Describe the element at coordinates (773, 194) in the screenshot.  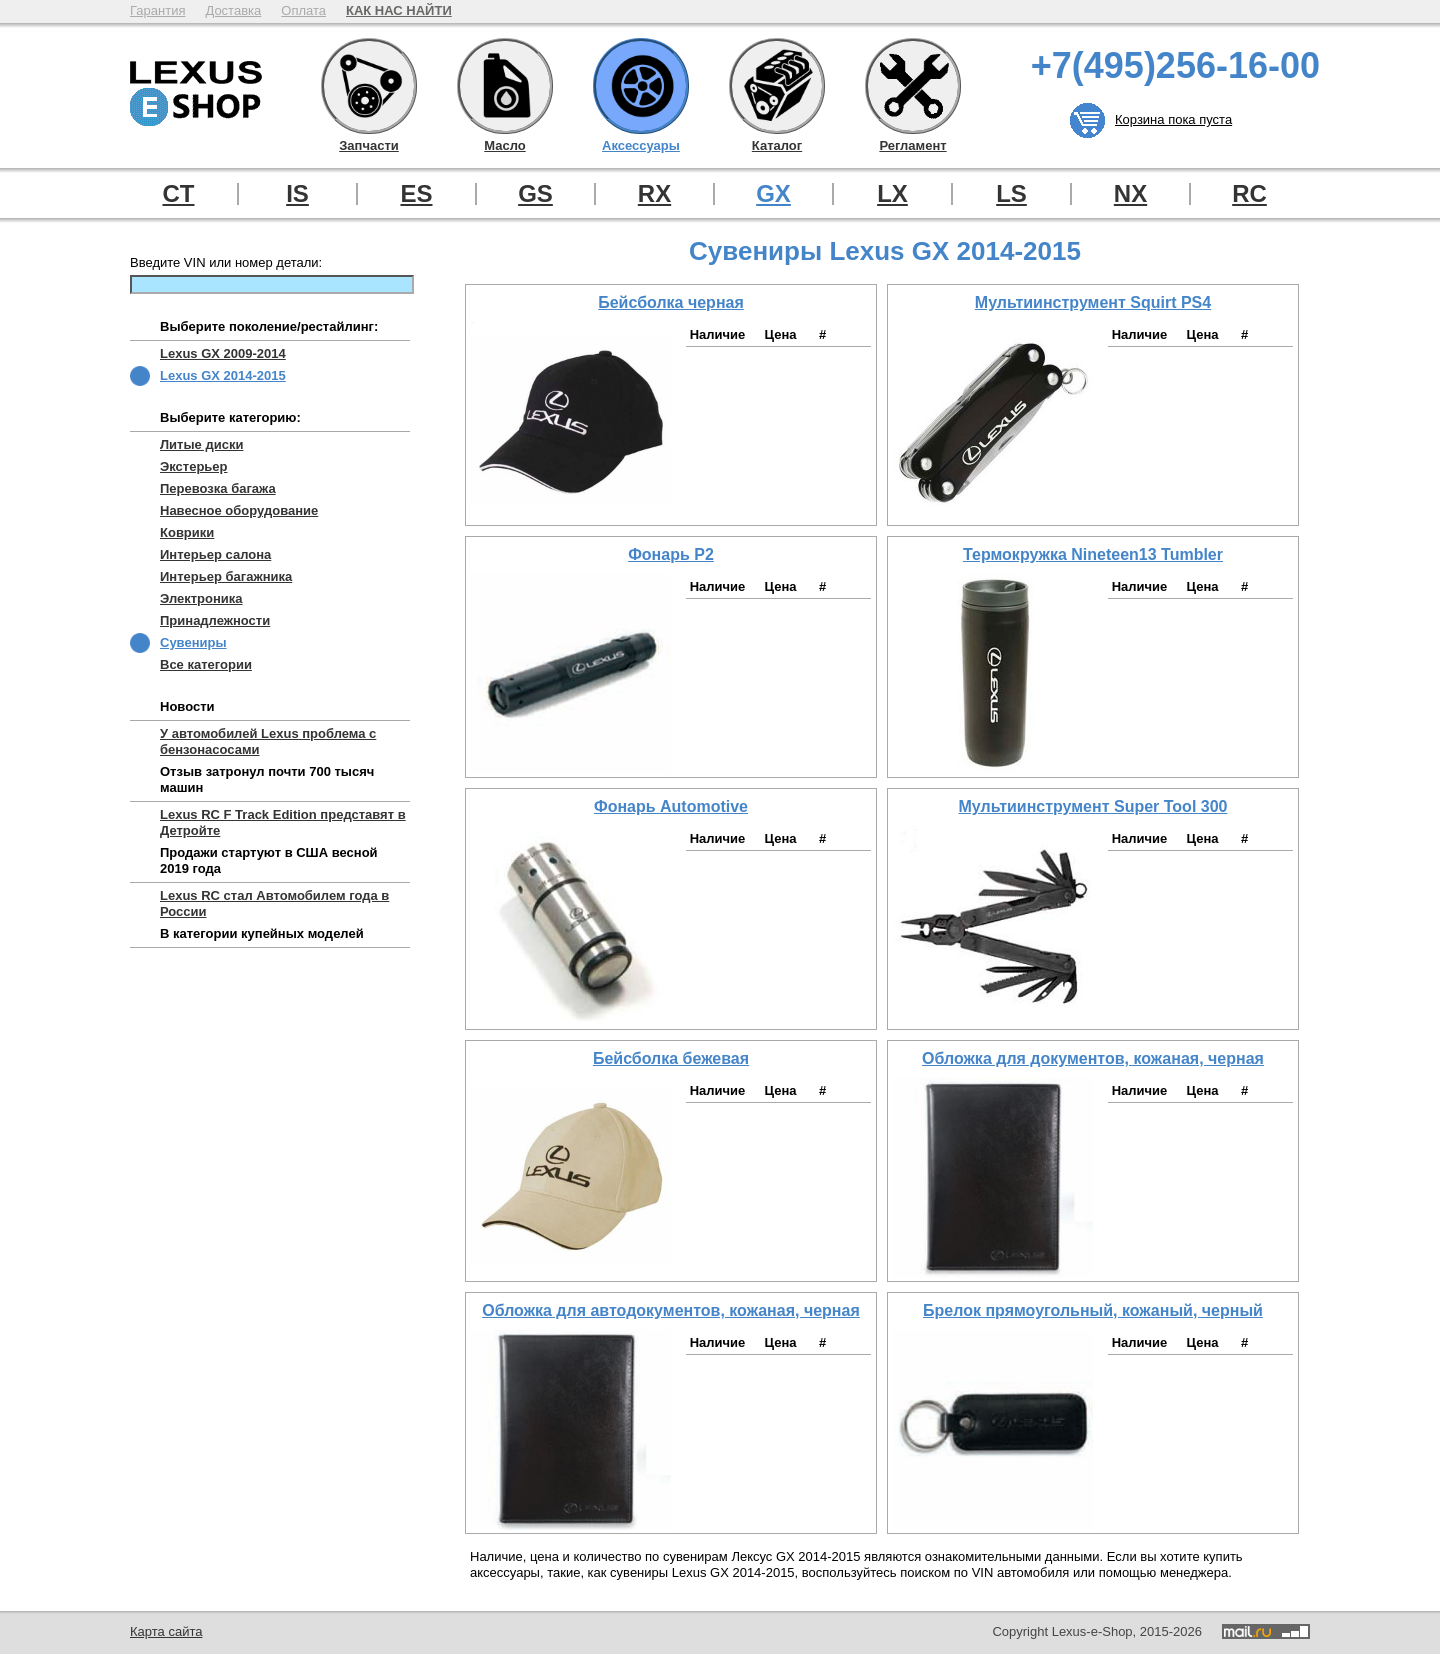
I see `GX` at that location.